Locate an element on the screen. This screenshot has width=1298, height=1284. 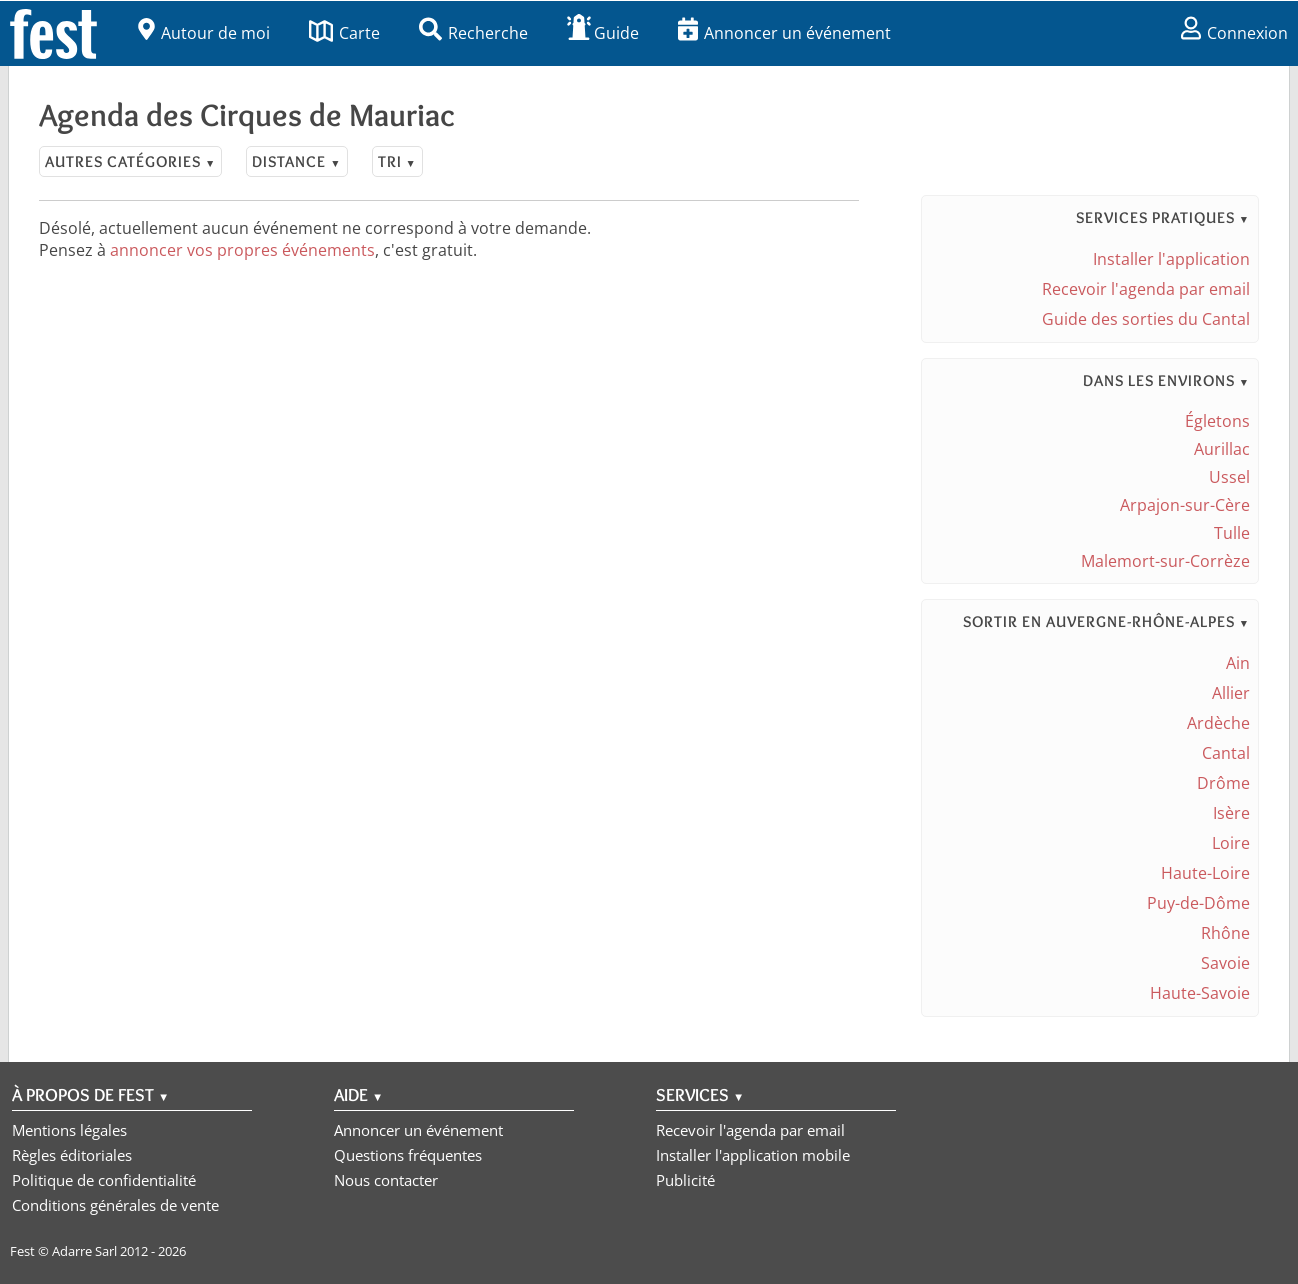
Mentions légales is located at coordinates (69, 1130).